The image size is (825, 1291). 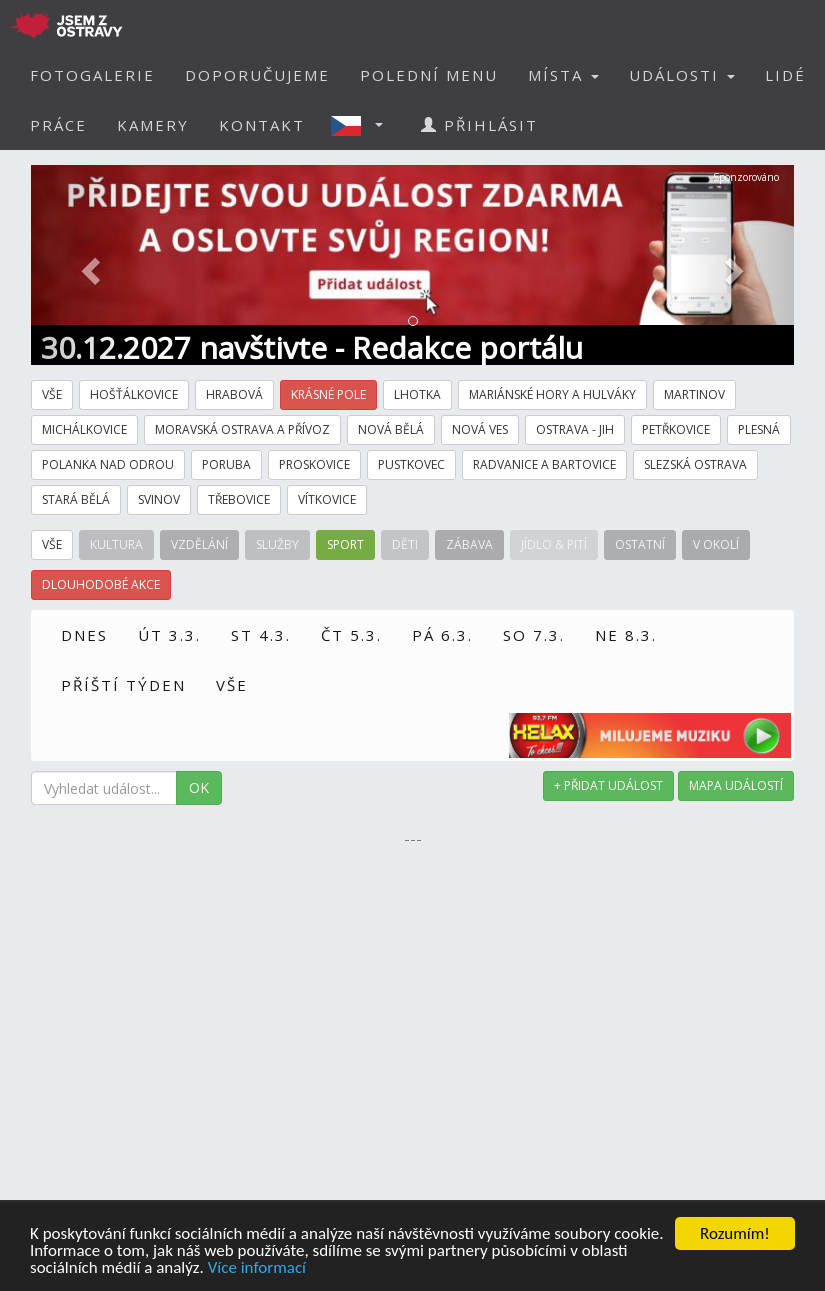 I want to click on NE 8.3., so click(x=626, y=635).